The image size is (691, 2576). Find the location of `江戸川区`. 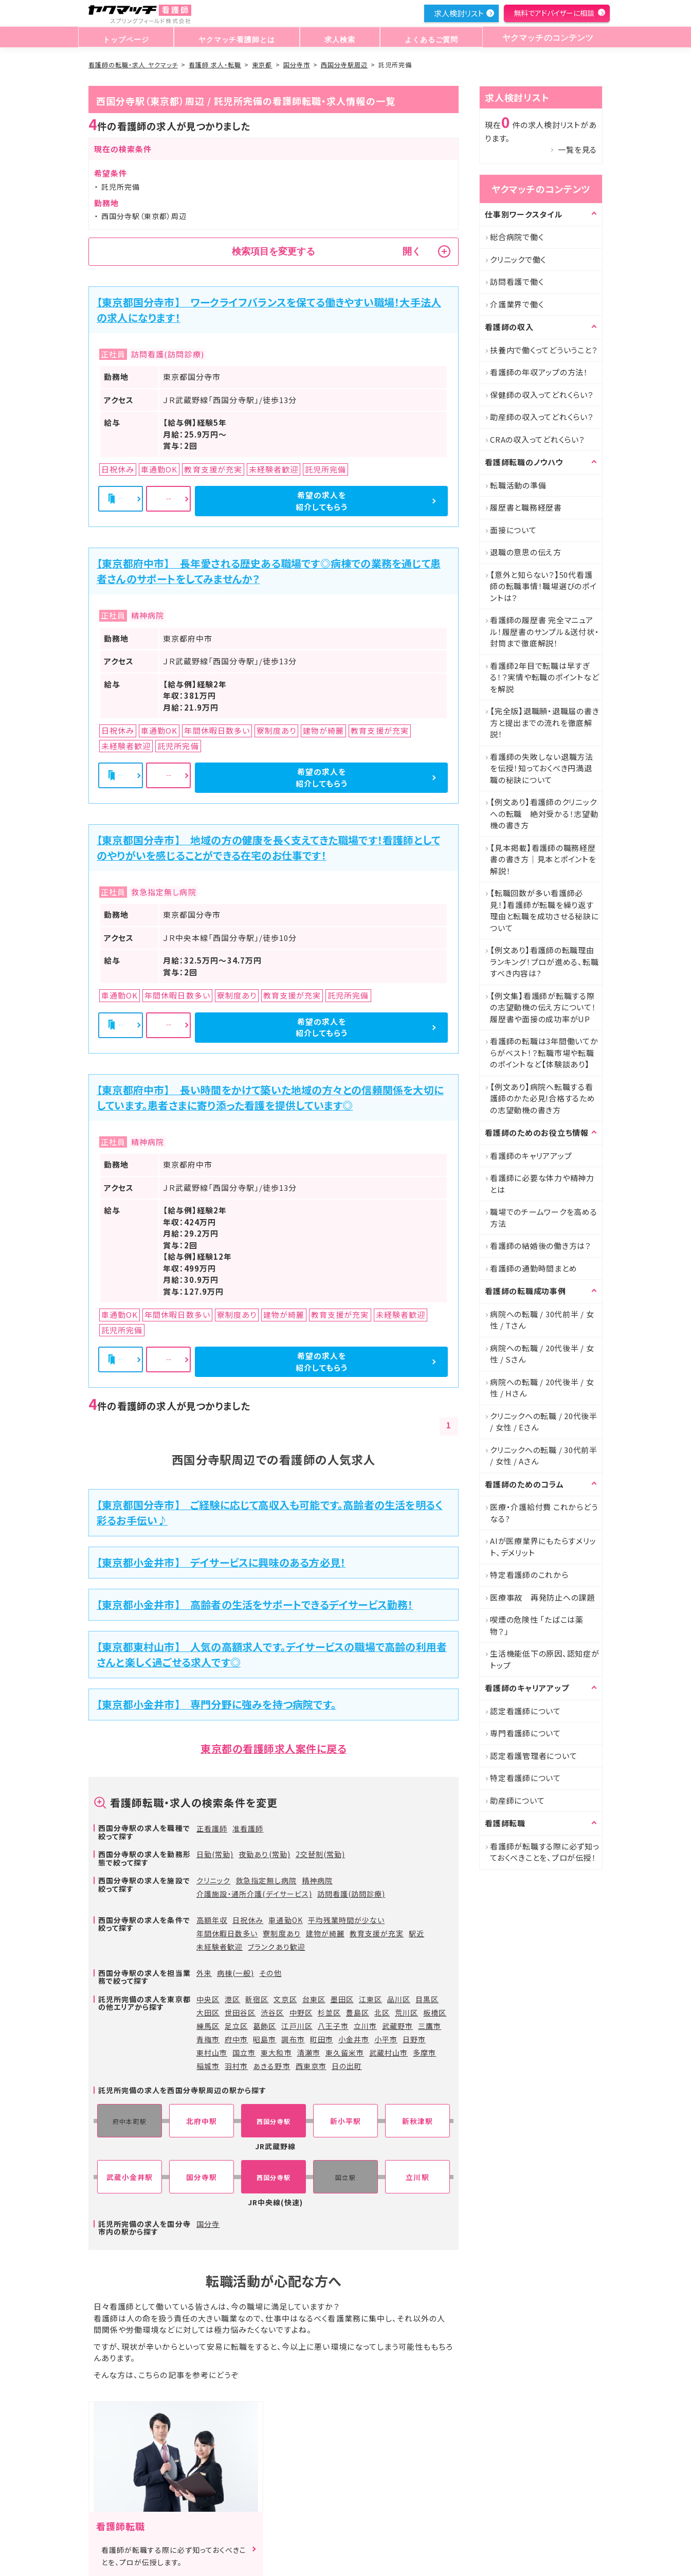

江戸川区 is located at coordinates (296, 2026).